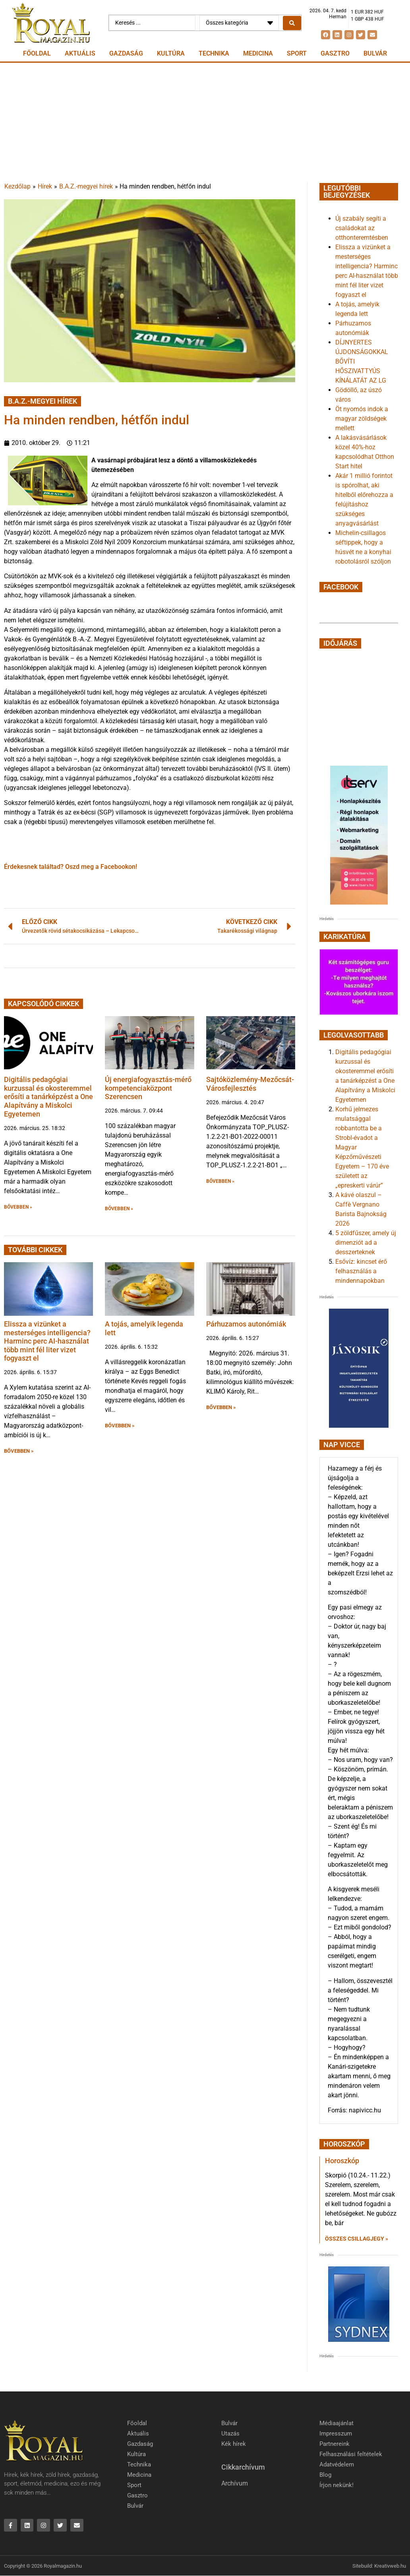 Image resolution: width=410 pixels, height=2576 pixels. Describe the element at coordinates (334, 2443) in the screenshot. I see `Partnereink` at that location.